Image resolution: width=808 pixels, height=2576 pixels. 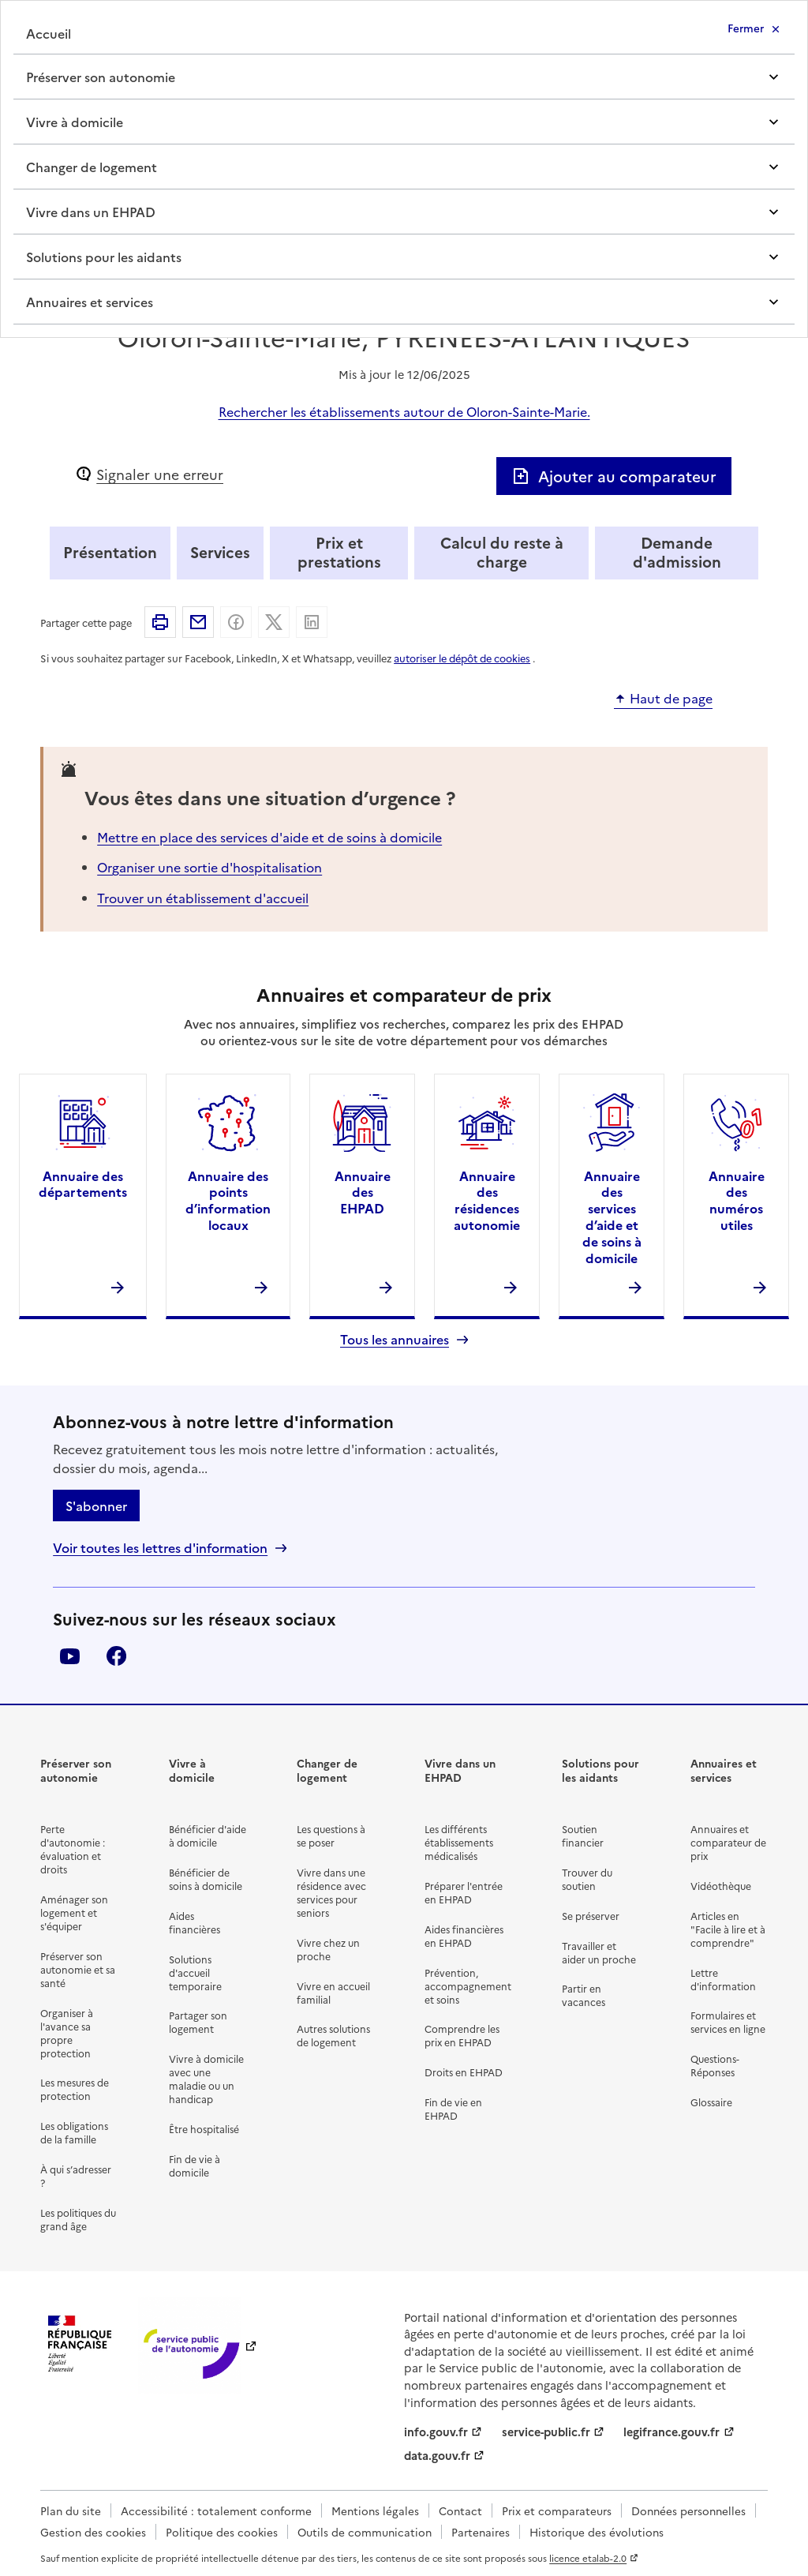 I want to click on Les différents établissements médicalisés, so click(x=459, y=1842).